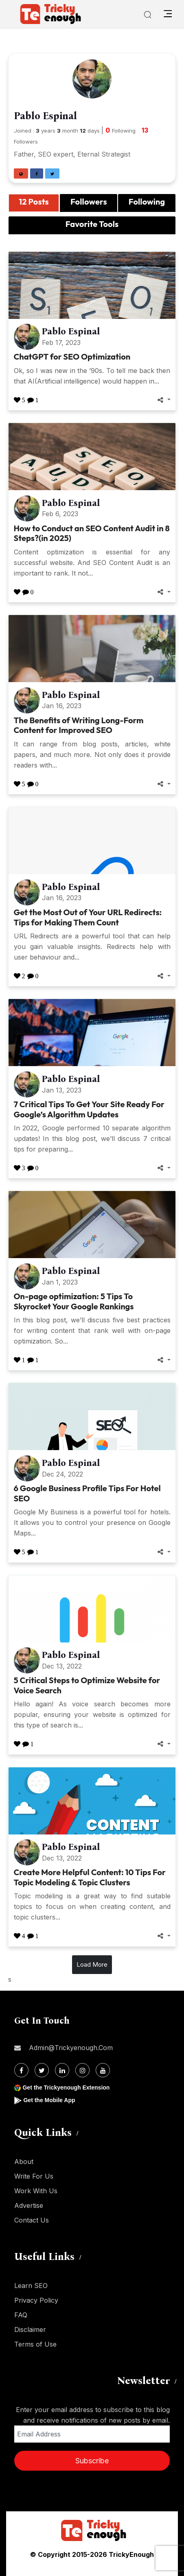 This screenshot has width=184, height=2576. I want to click on About, so click(23, 2161).